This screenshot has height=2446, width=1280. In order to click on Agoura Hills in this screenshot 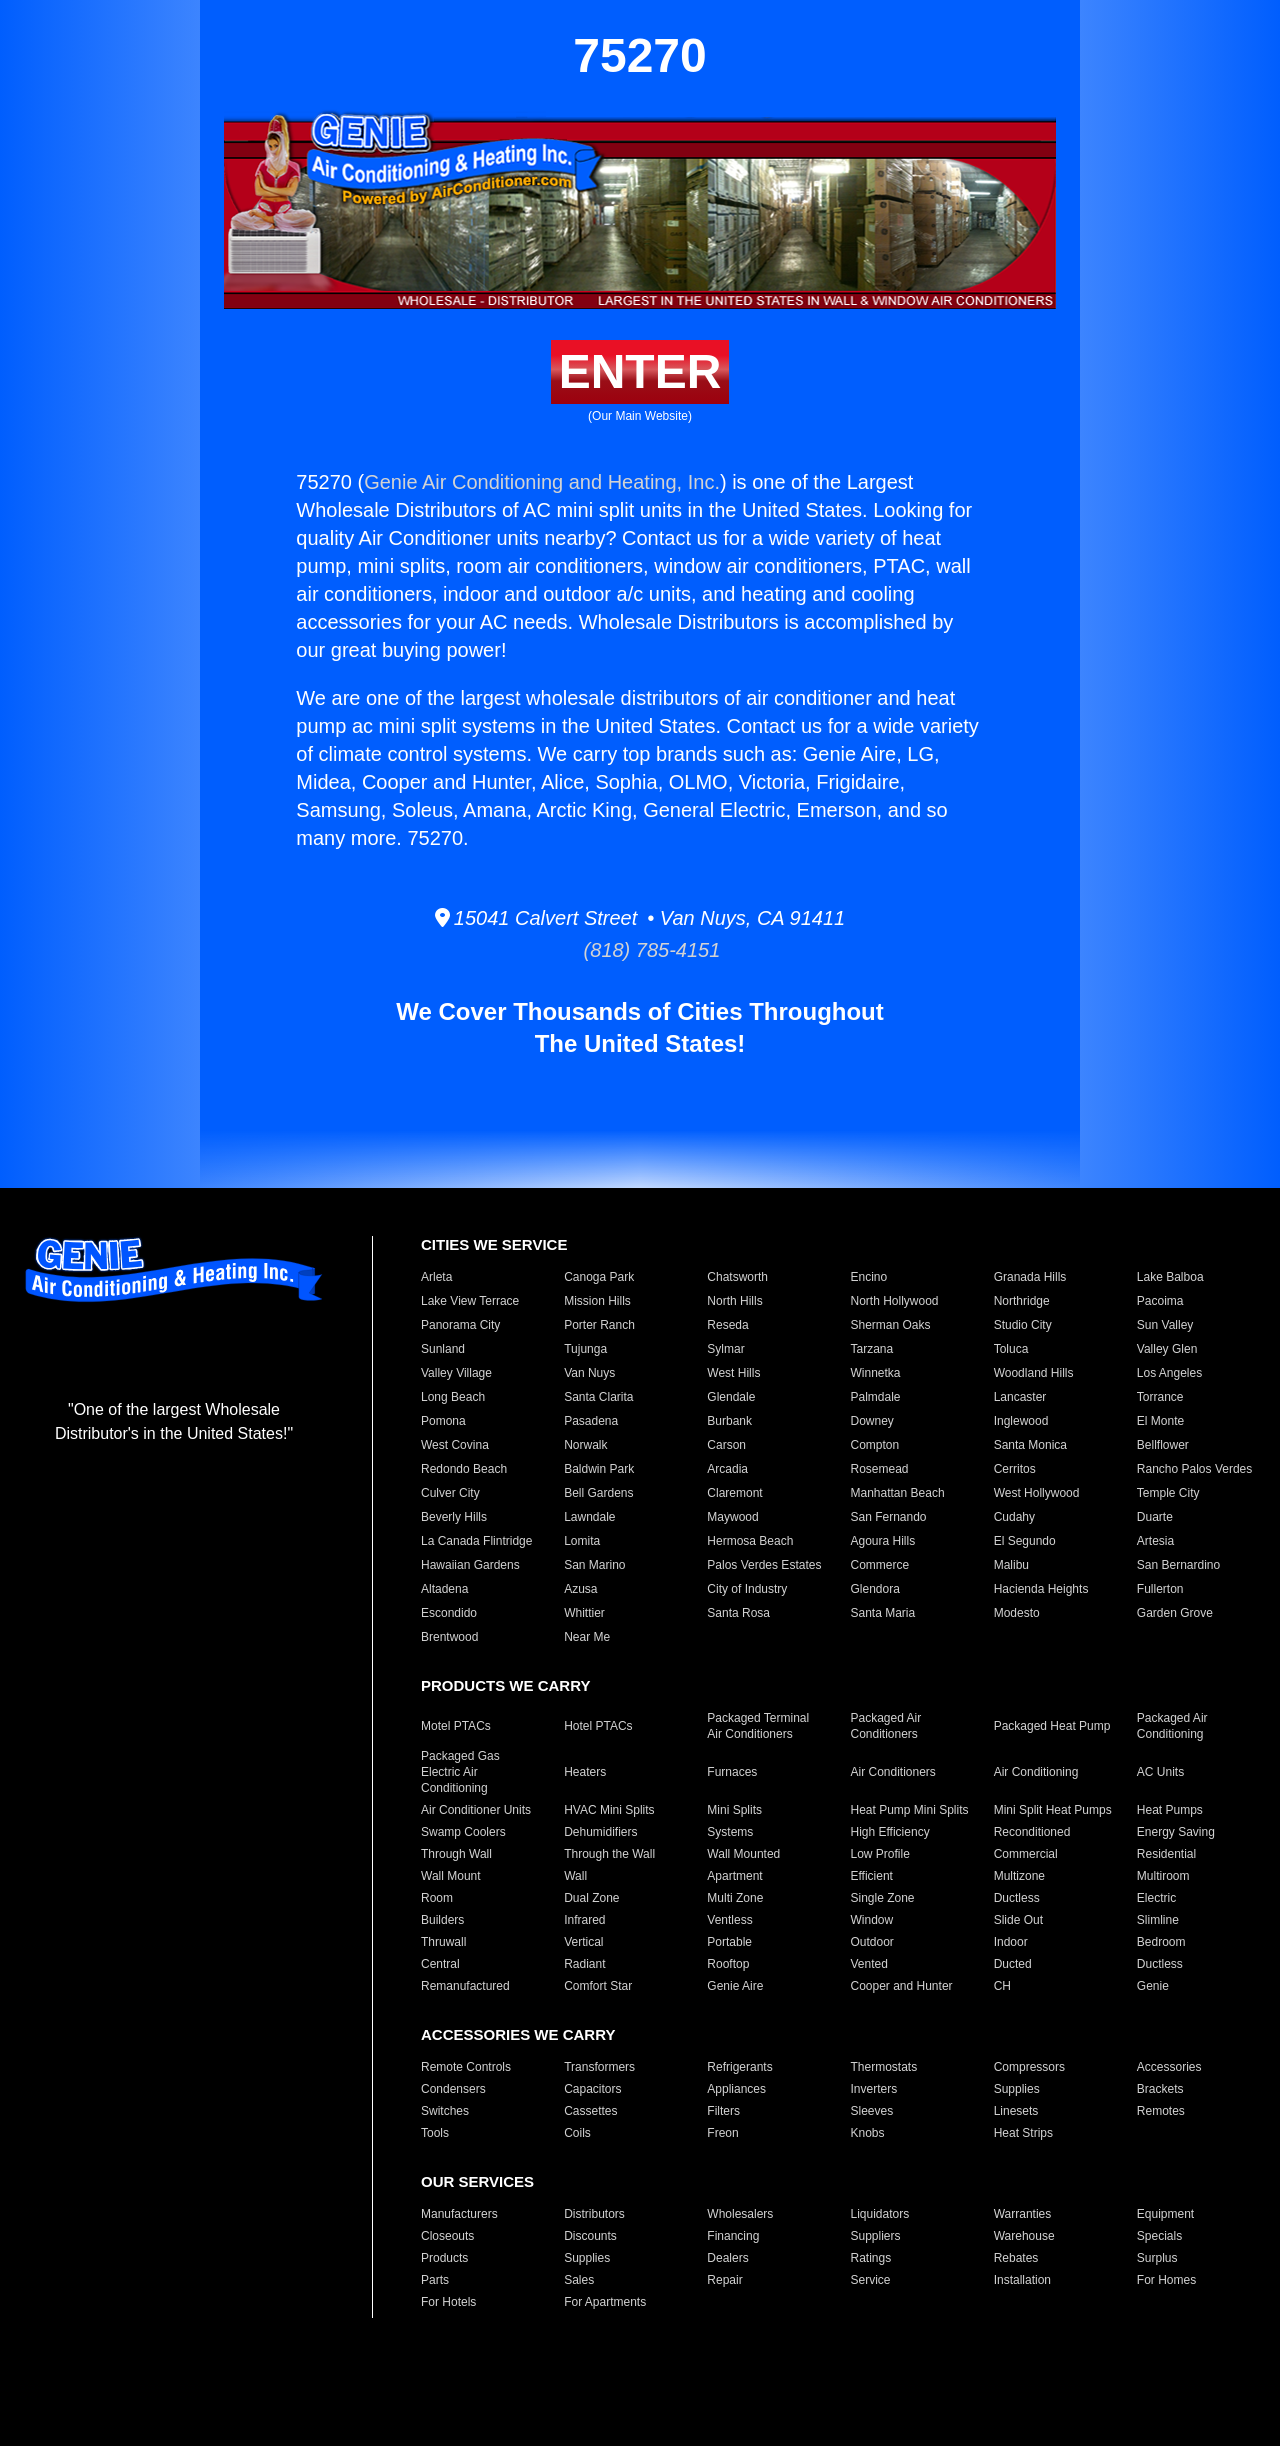, I will do `click(882, 1541)`.